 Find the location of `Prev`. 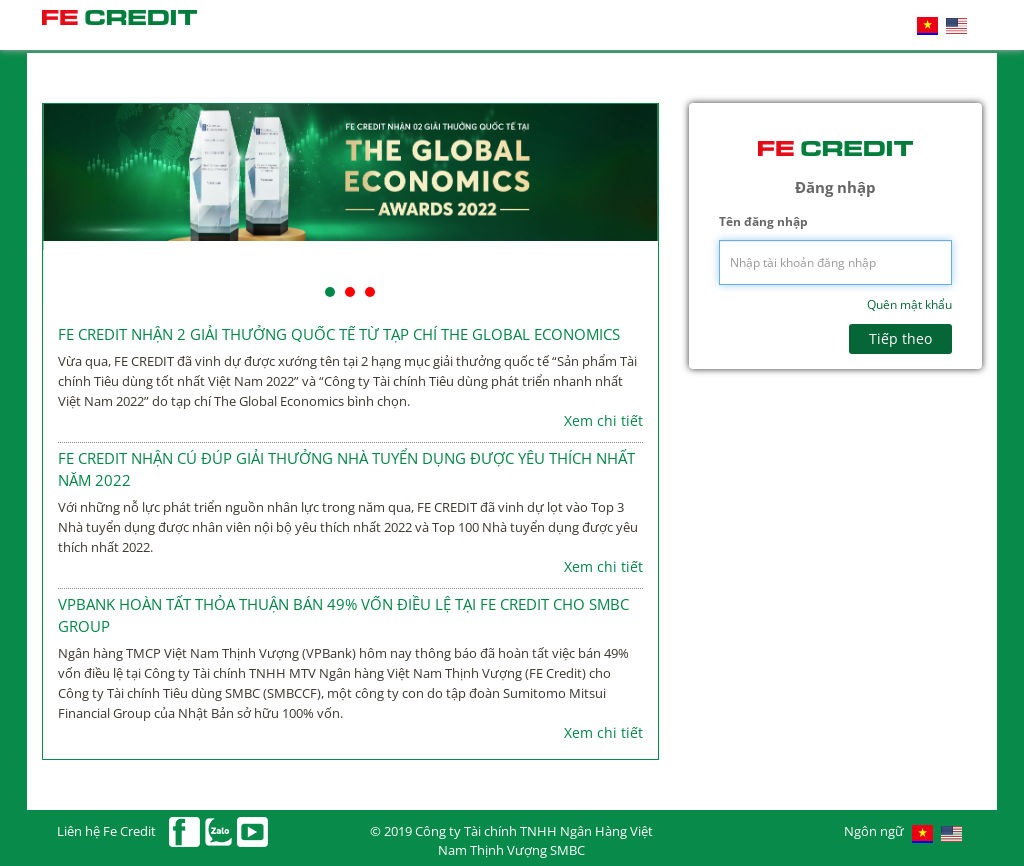

Prev is located at coordinates (69, 204).